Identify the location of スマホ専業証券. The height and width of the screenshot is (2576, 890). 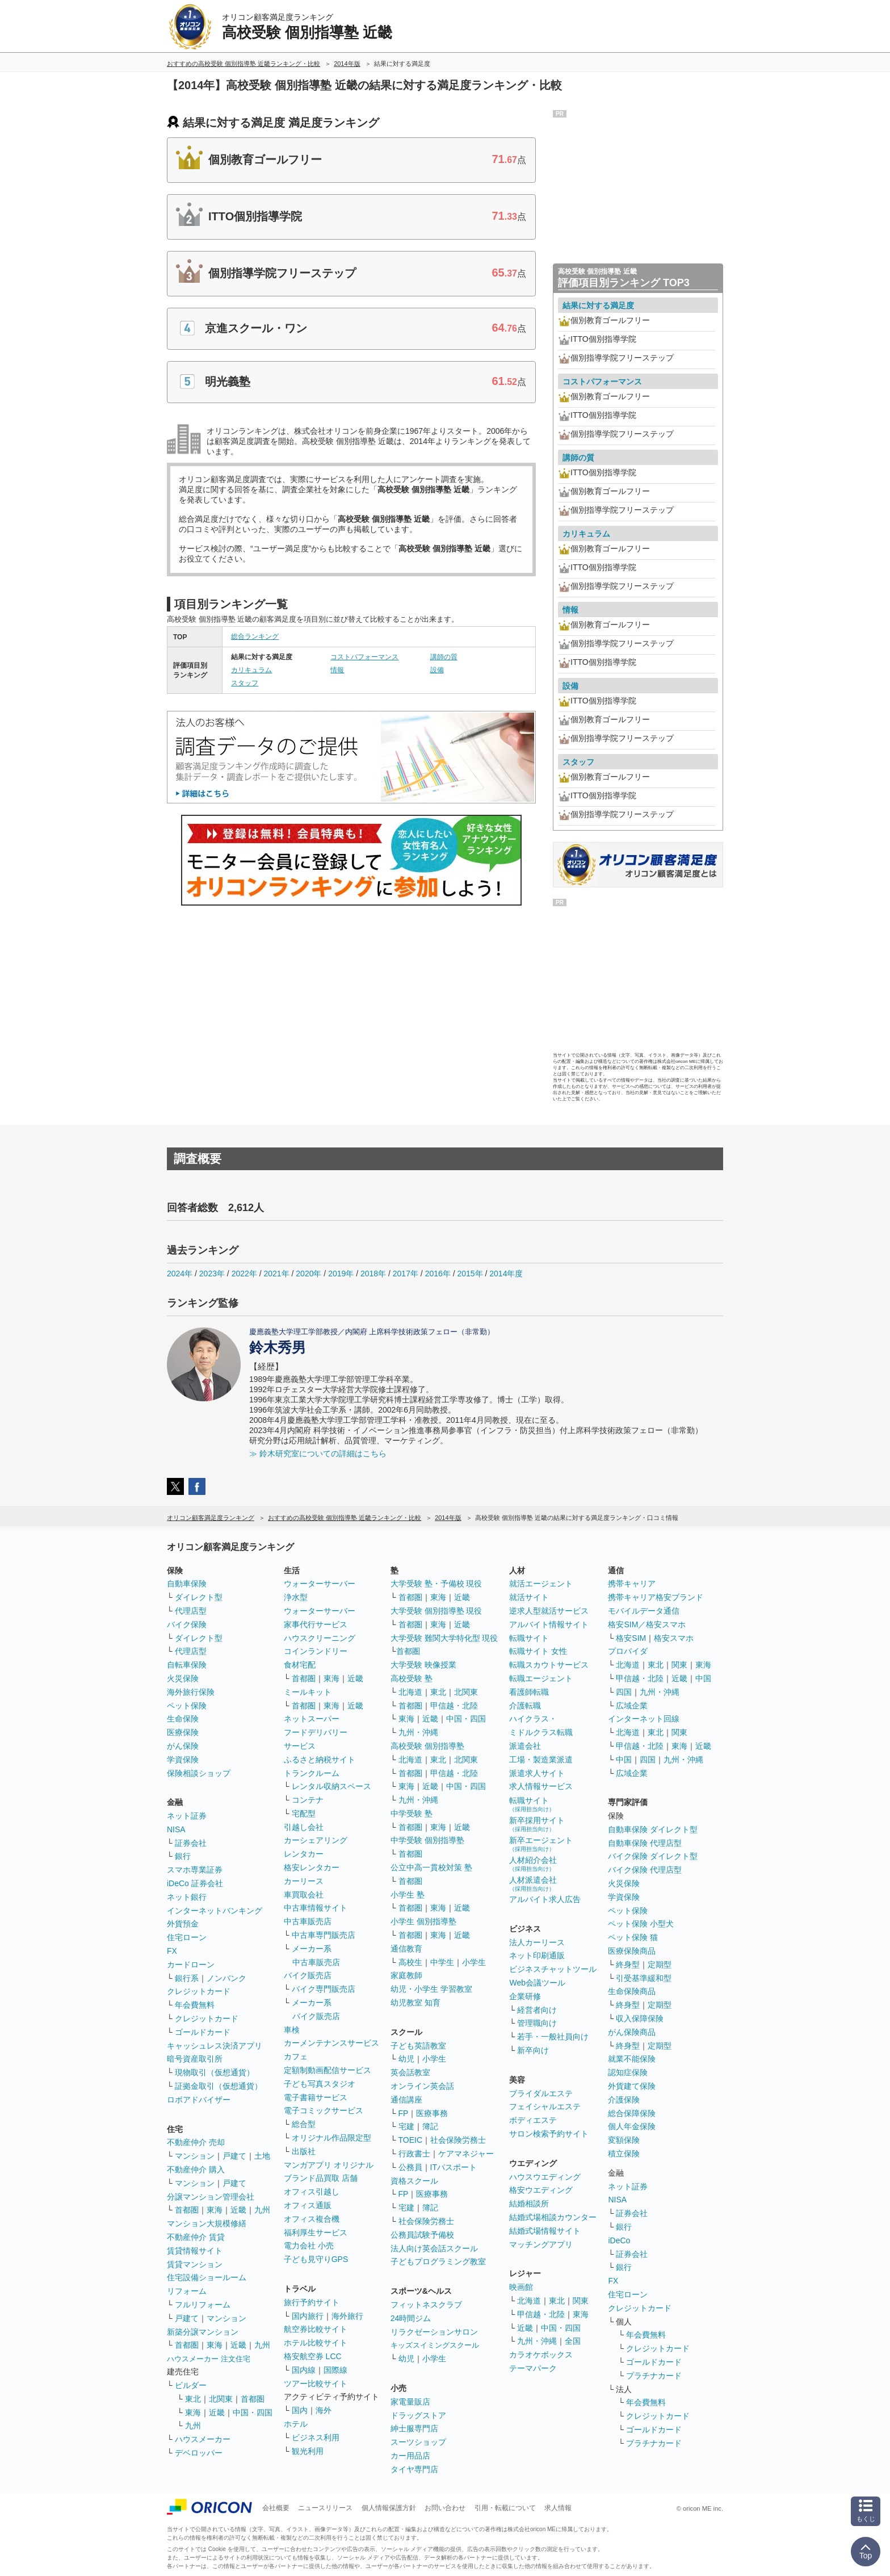
(194, 1869).